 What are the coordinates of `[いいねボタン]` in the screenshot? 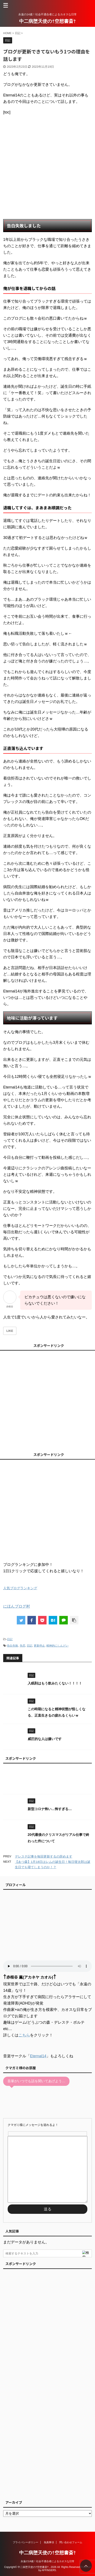 It's located at (9, 1331).